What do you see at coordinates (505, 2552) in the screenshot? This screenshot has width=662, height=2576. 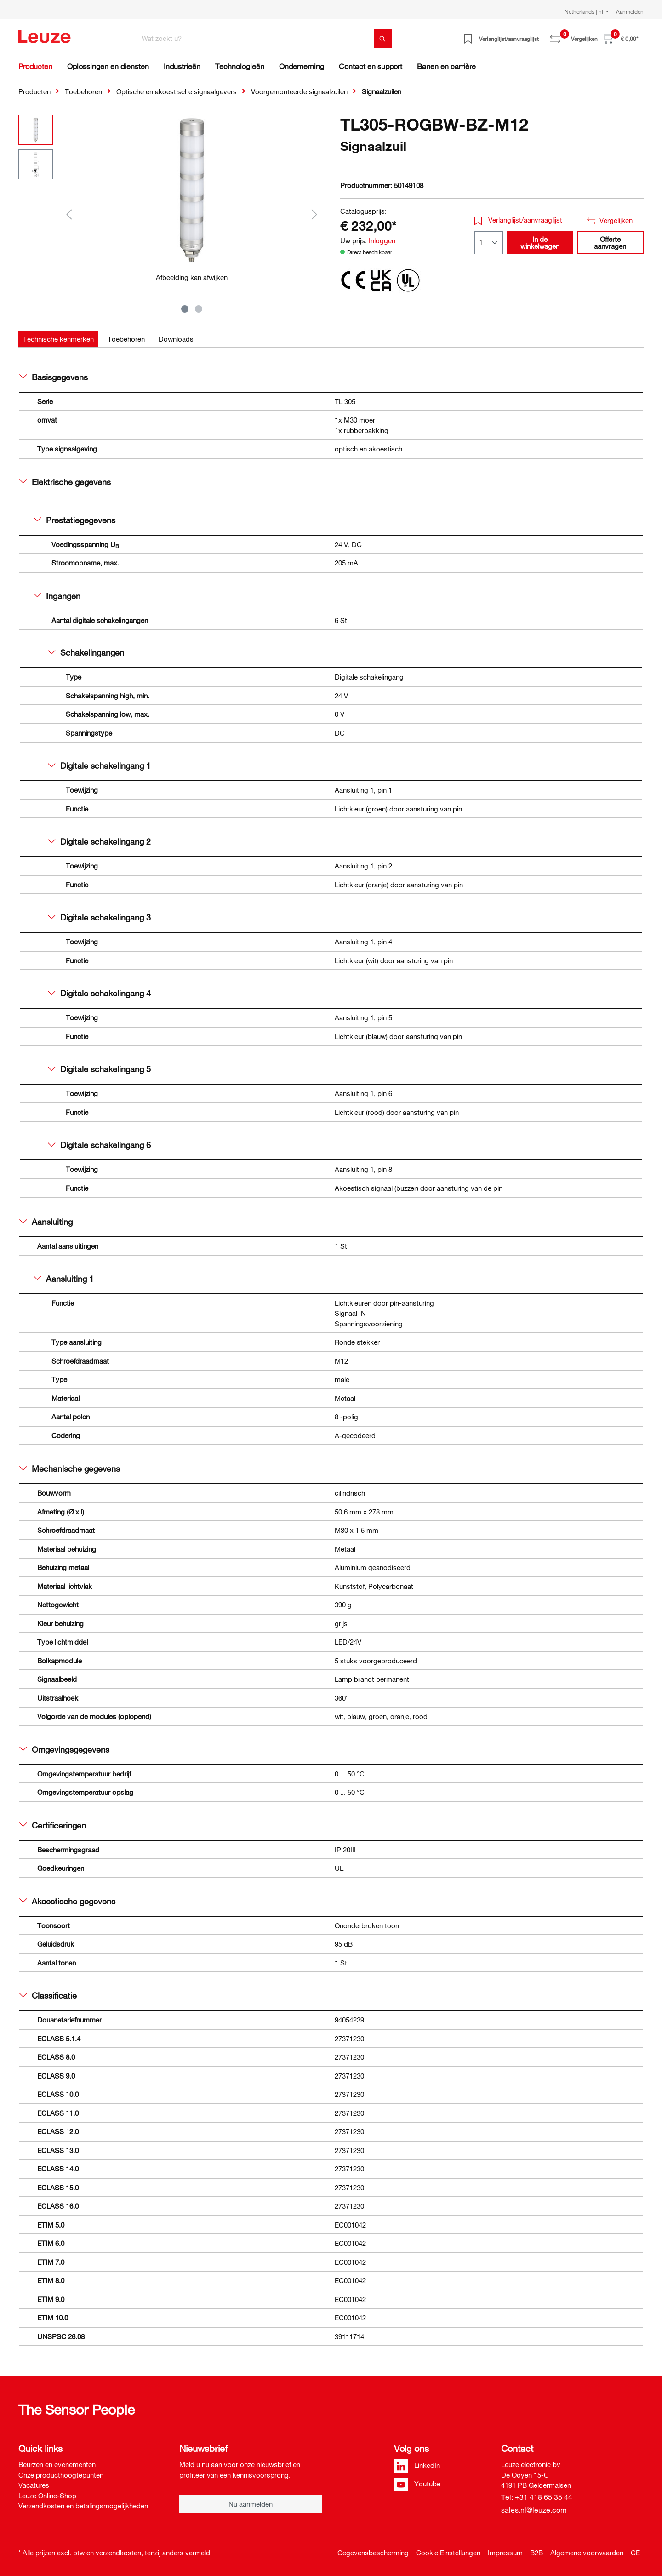 I see `Impressum` at bounding box center [505, 2552].